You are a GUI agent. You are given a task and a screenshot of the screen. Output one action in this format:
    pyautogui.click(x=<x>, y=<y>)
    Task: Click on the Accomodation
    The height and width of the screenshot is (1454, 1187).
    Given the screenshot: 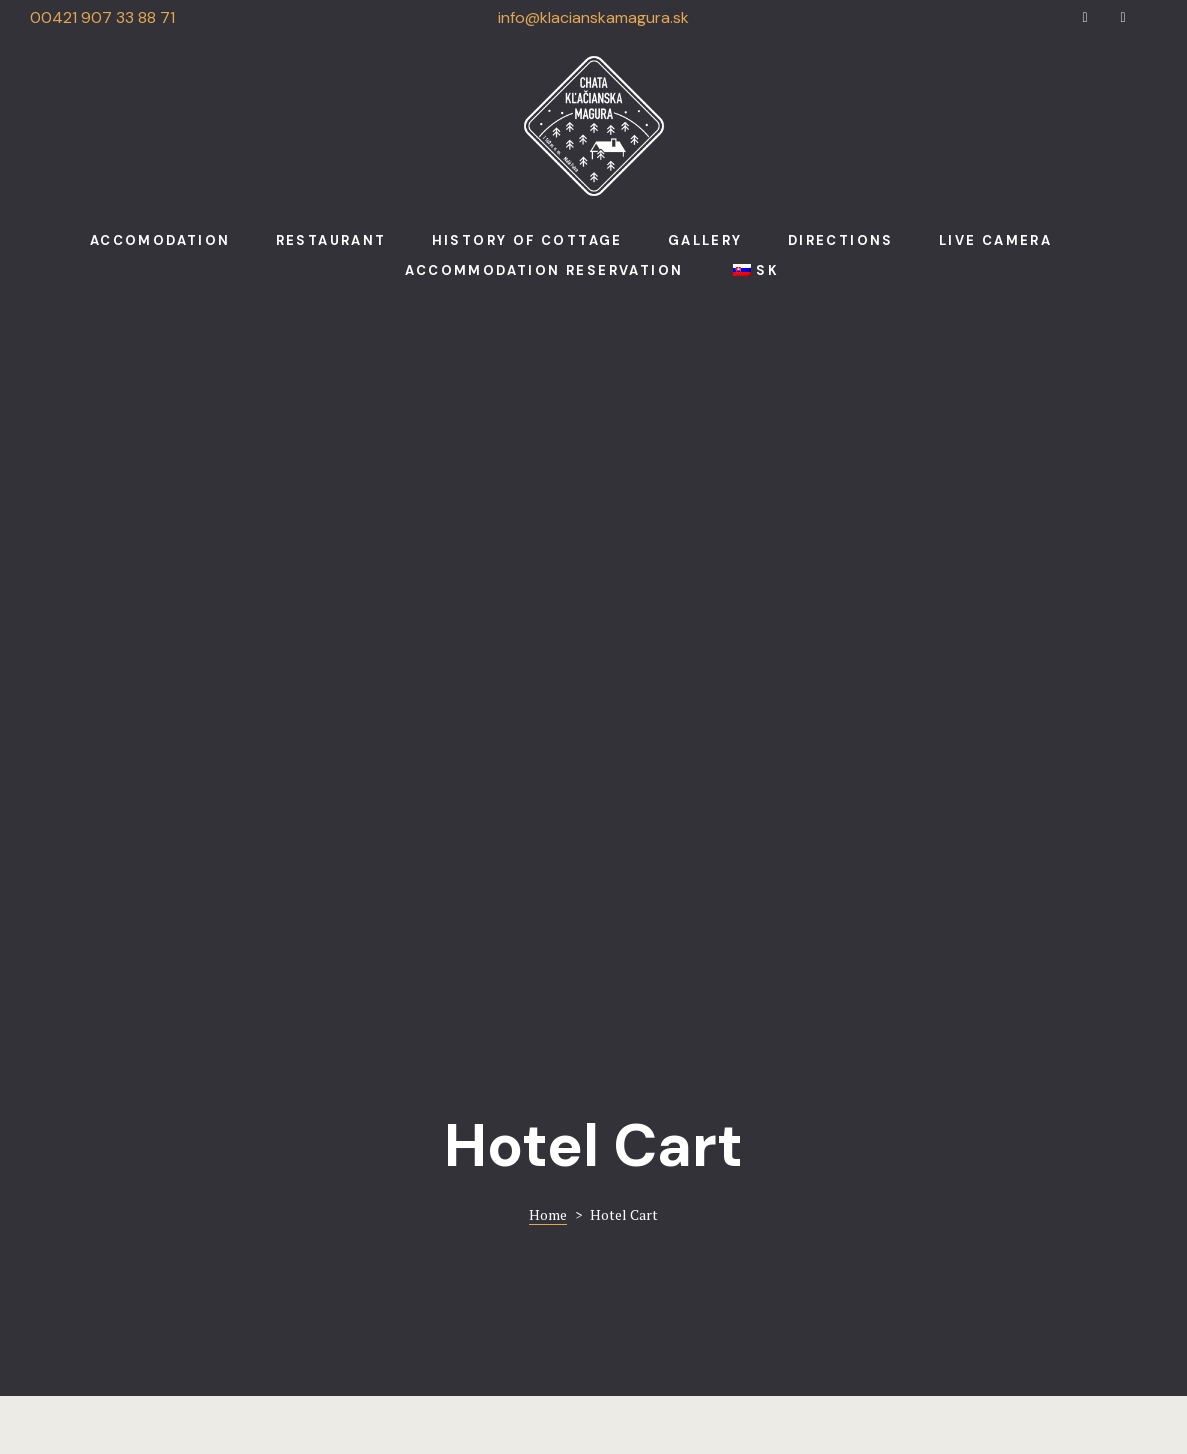 What is the action you would take?
    pyautogui.click(x=160, y=240)
    